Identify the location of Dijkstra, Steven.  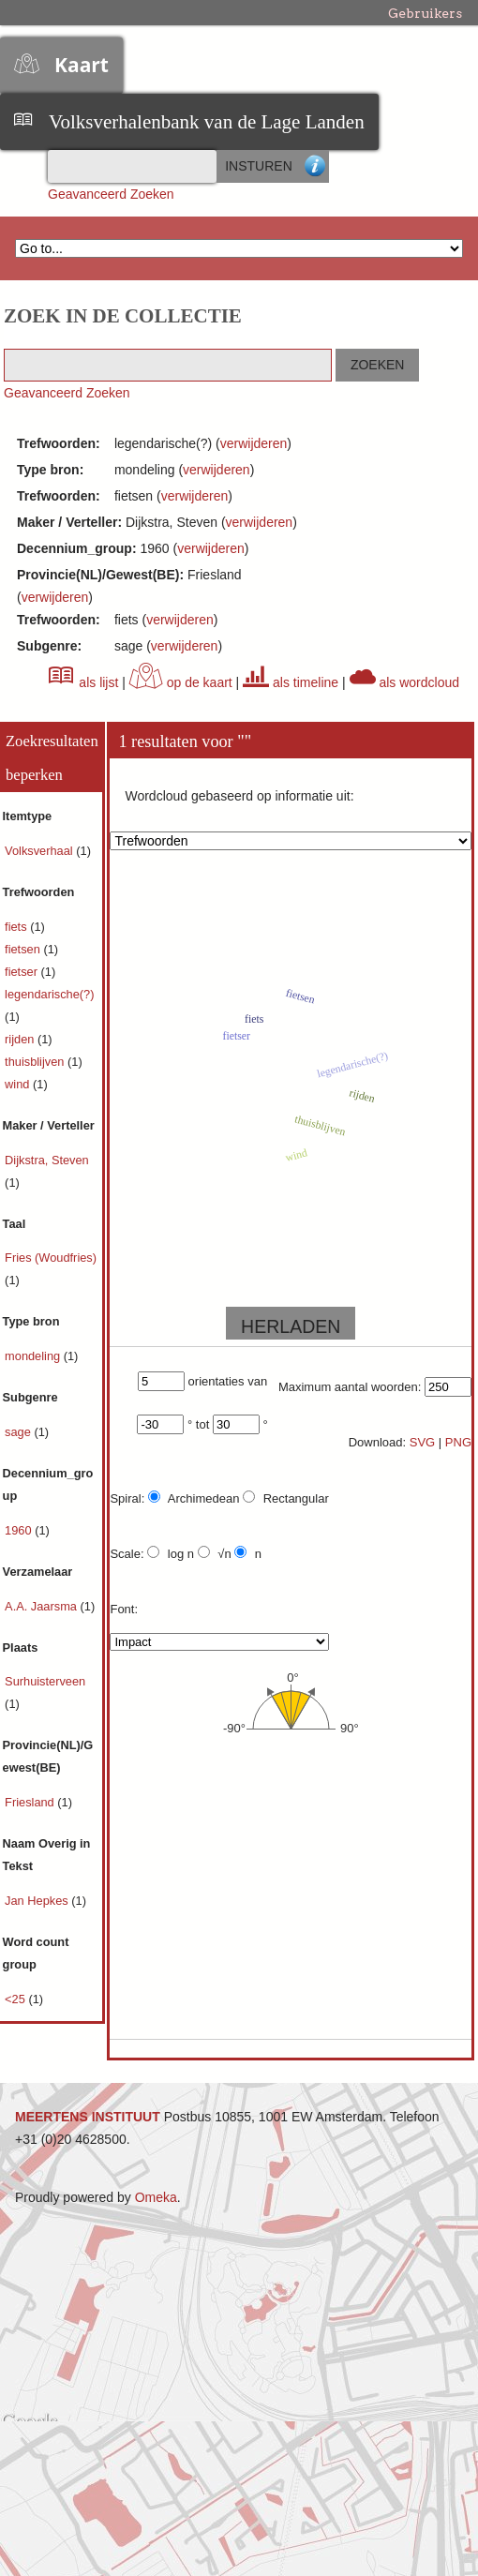
(47, 1160).